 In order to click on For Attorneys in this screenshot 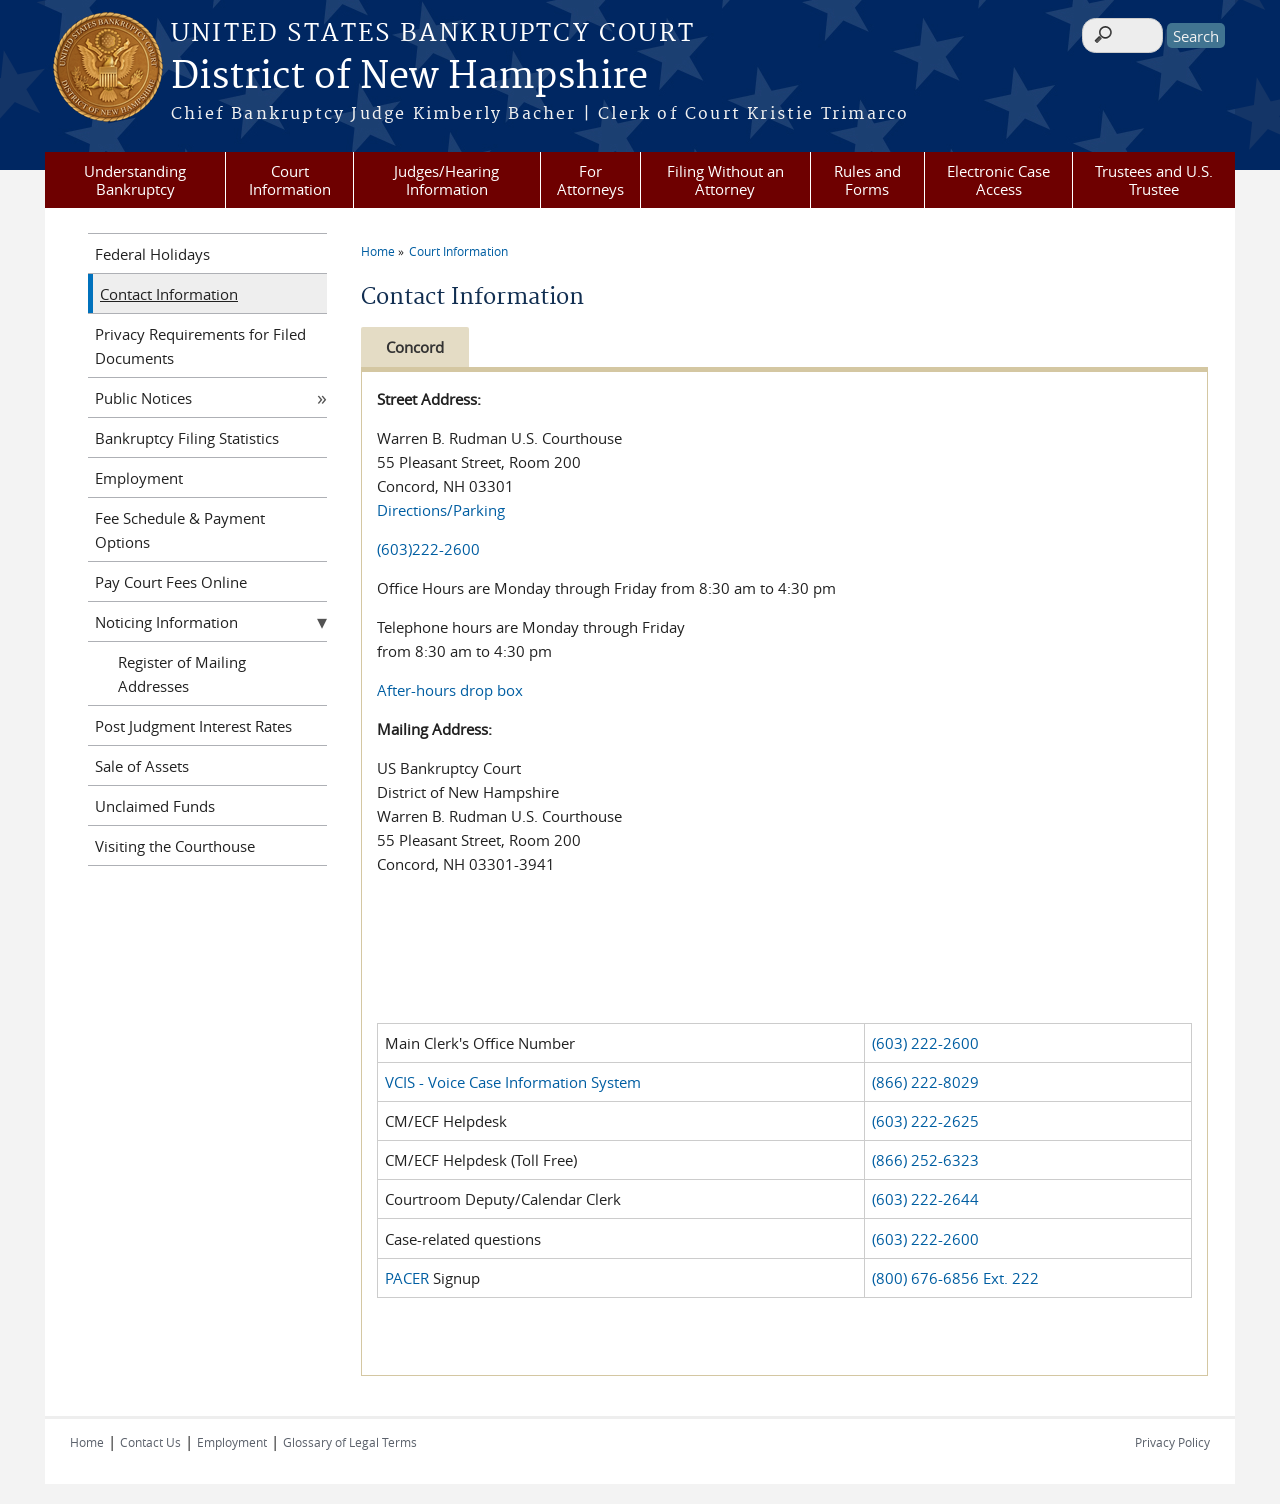, I will do `click(590, 180)`.